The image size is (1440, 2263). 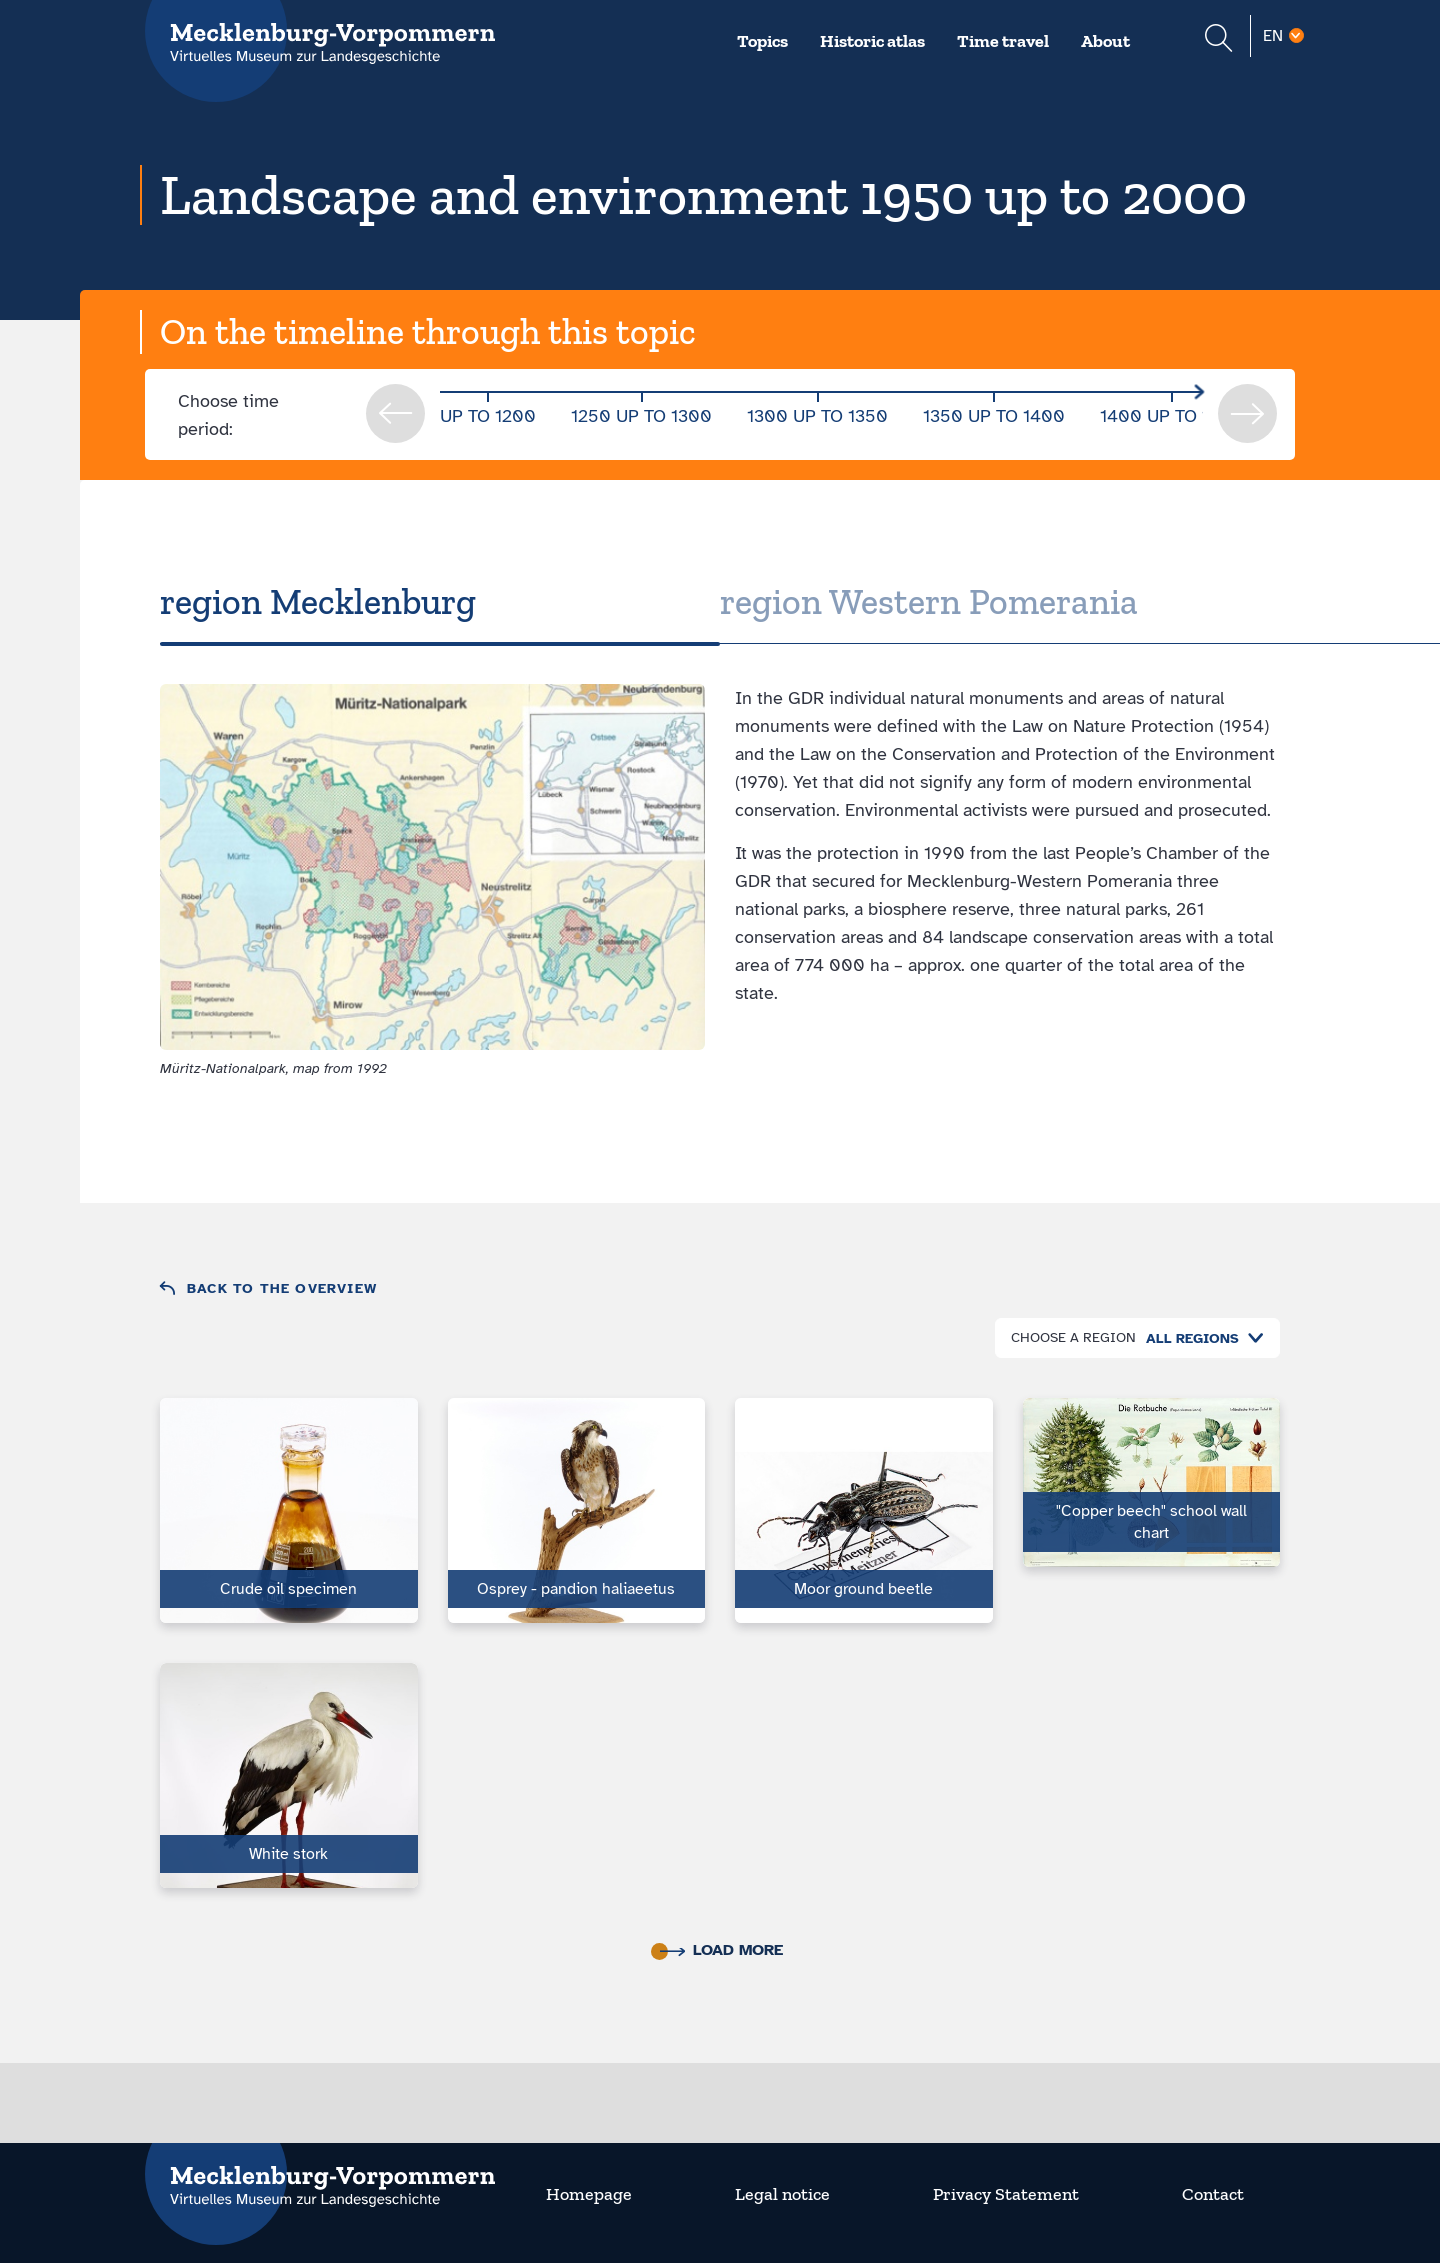 What do you see at coordinates (1218, 40) in the screenshot?
I see `[Suchformular einblenden]` at bounding box center [1218, 40].